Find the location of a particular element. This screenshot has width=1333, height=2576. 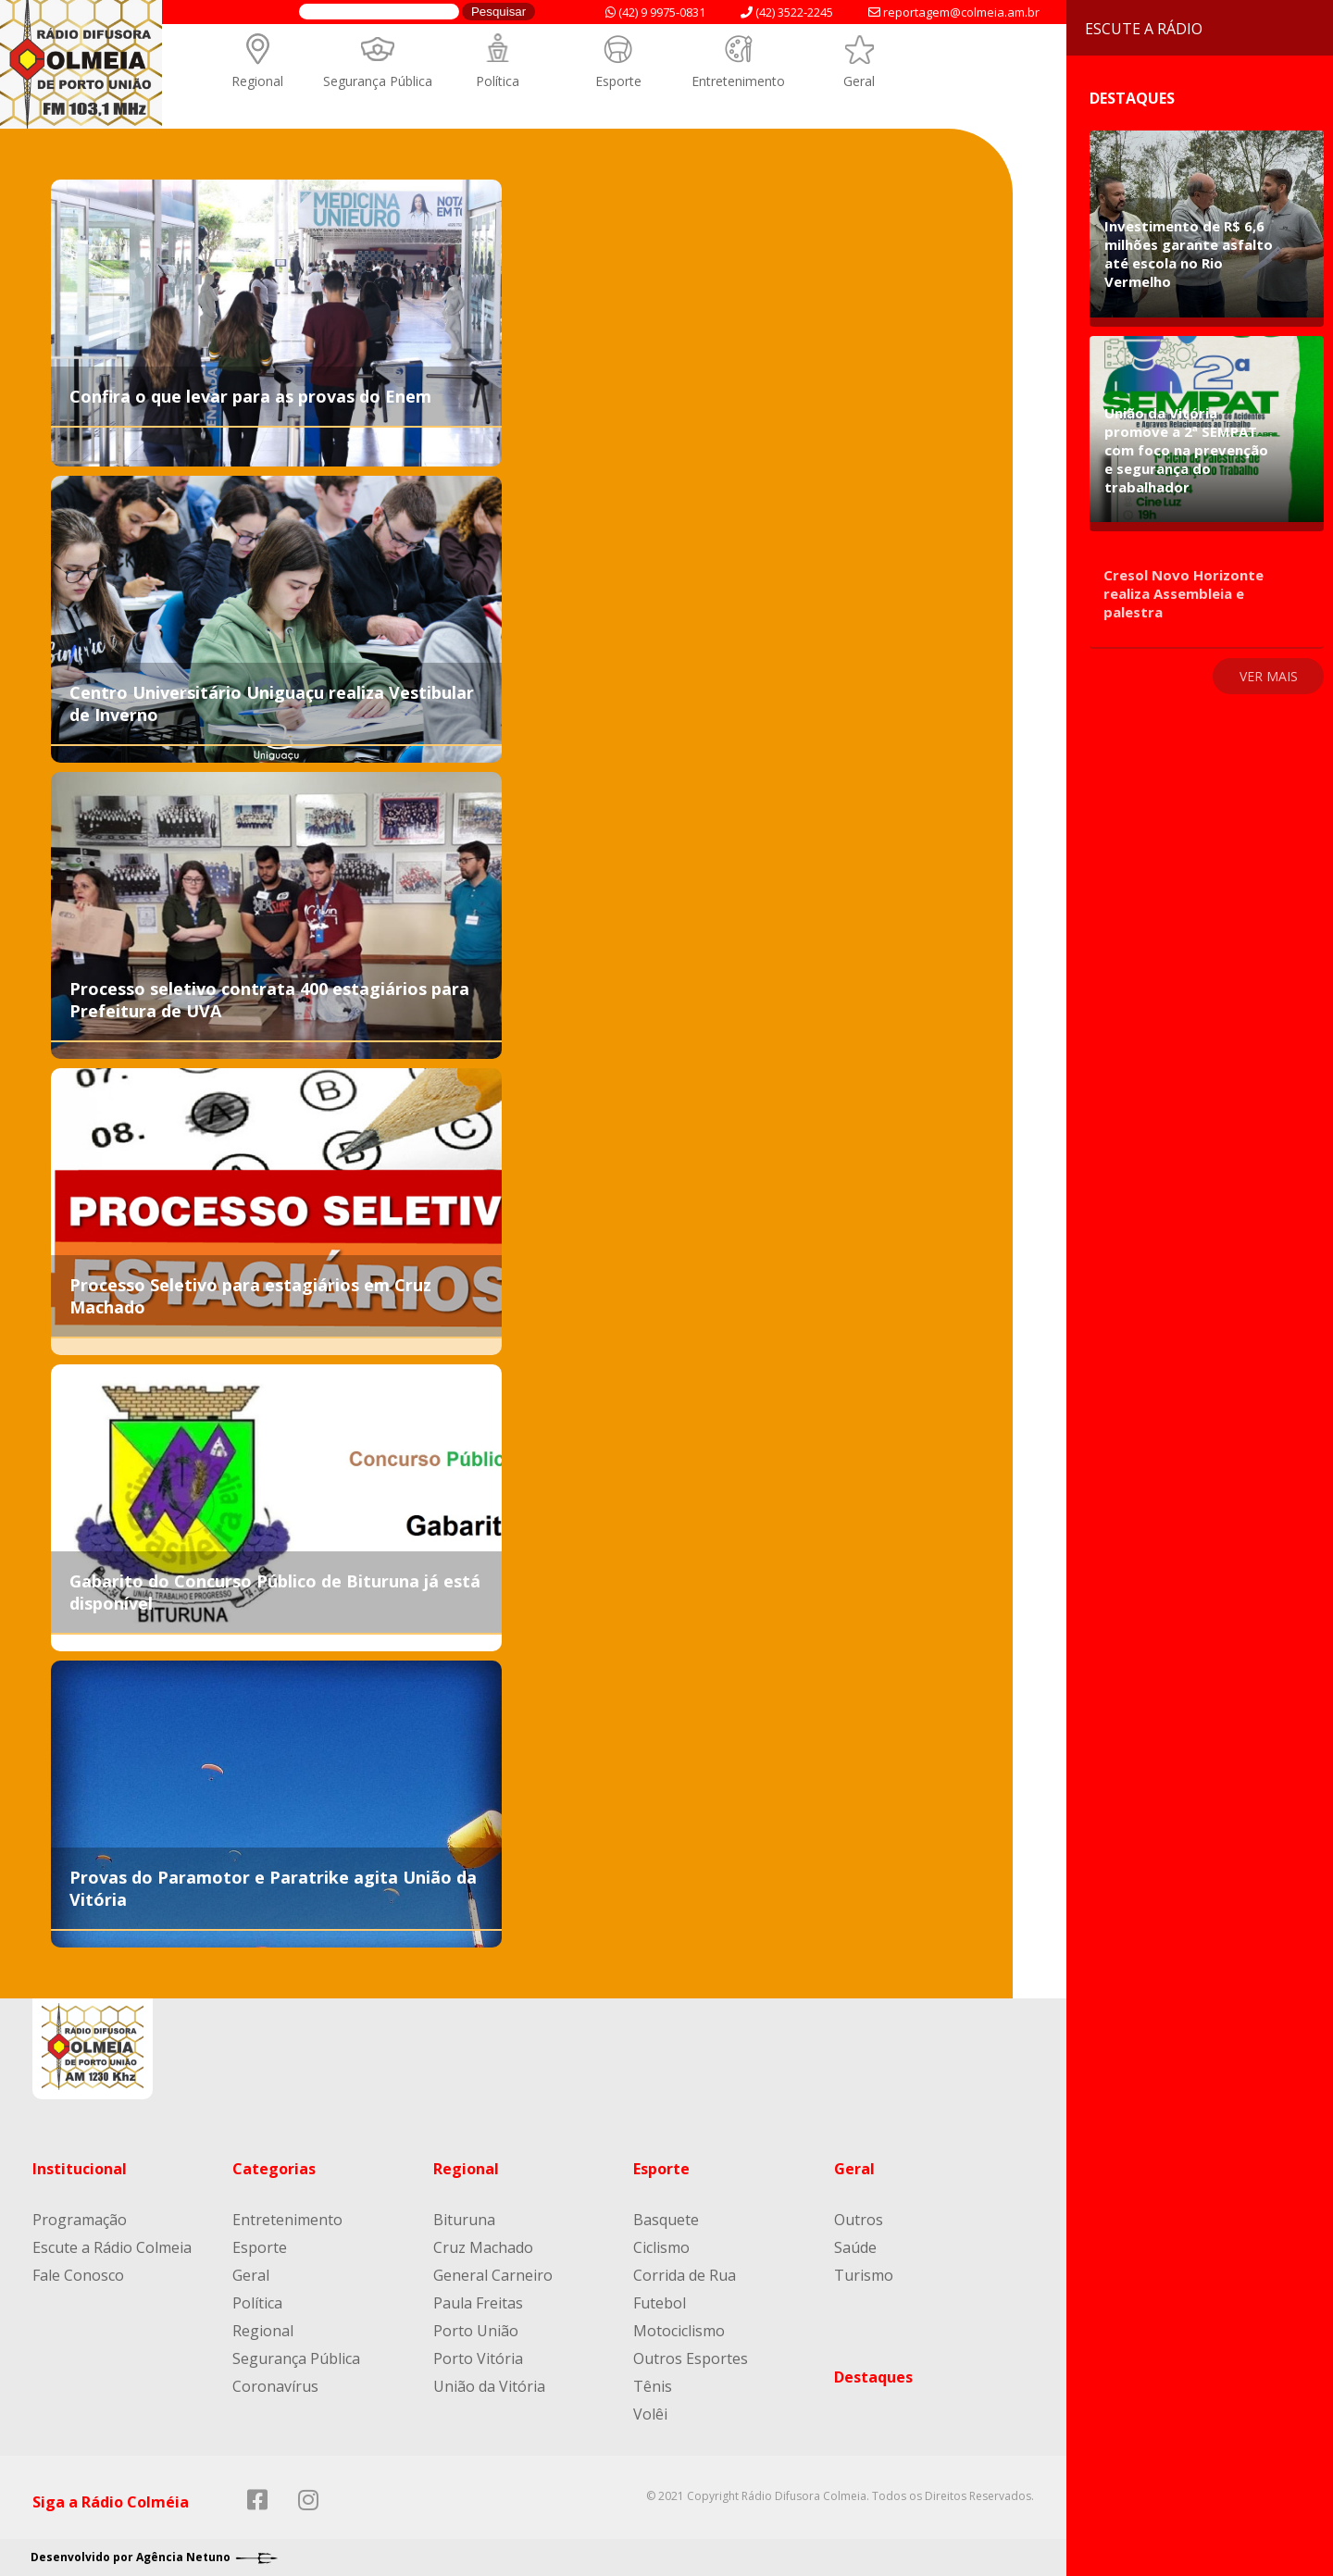

Corrida de Rua is located at coordinates (684, 2275).